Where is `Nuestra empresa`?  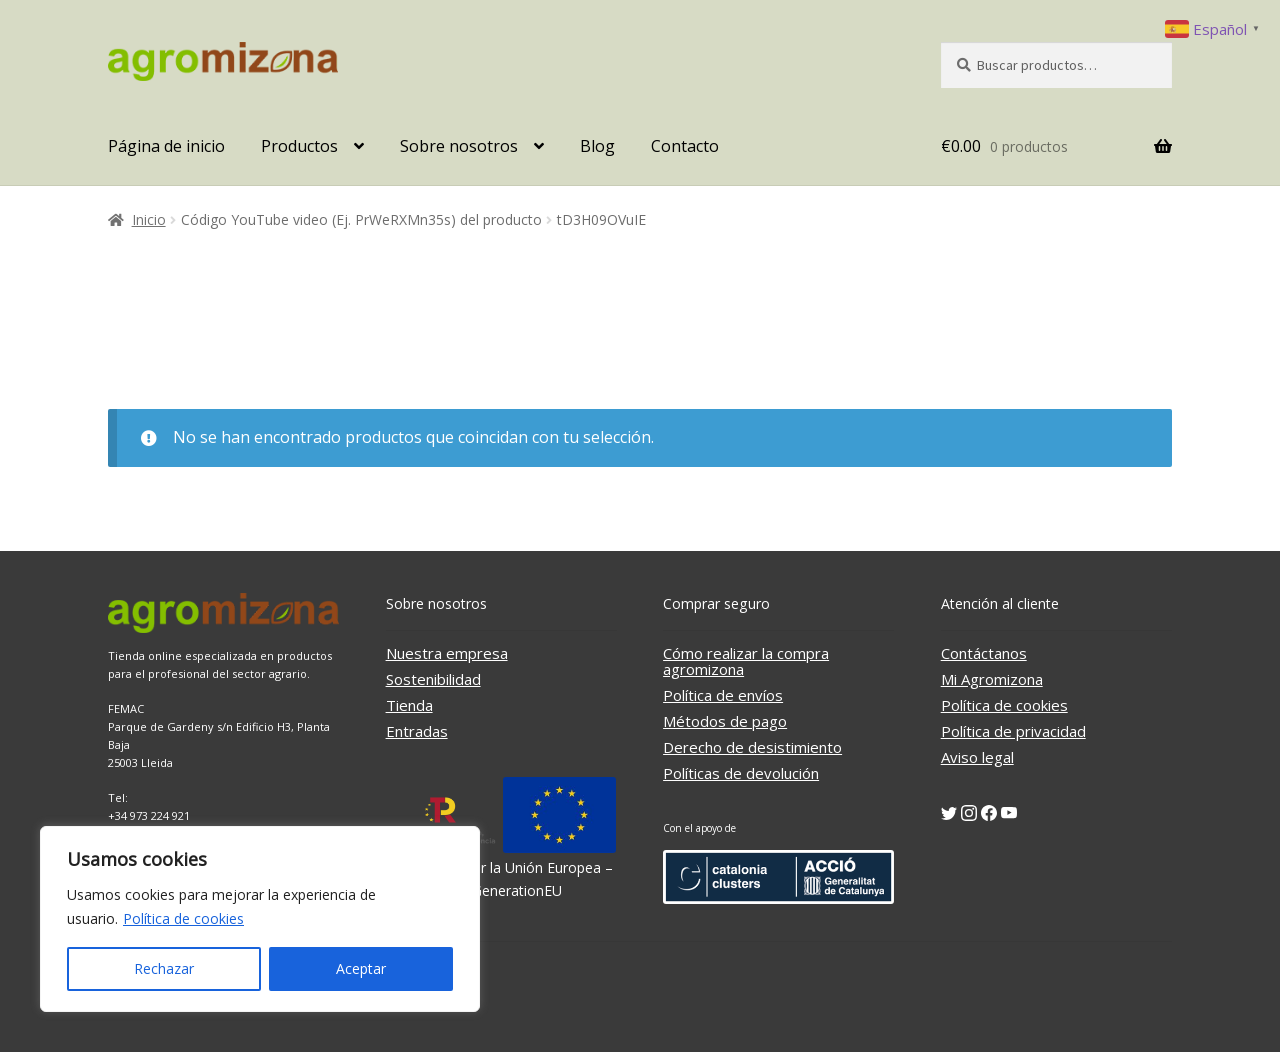
Nuestra empresa is located at coordinates (447, 653).